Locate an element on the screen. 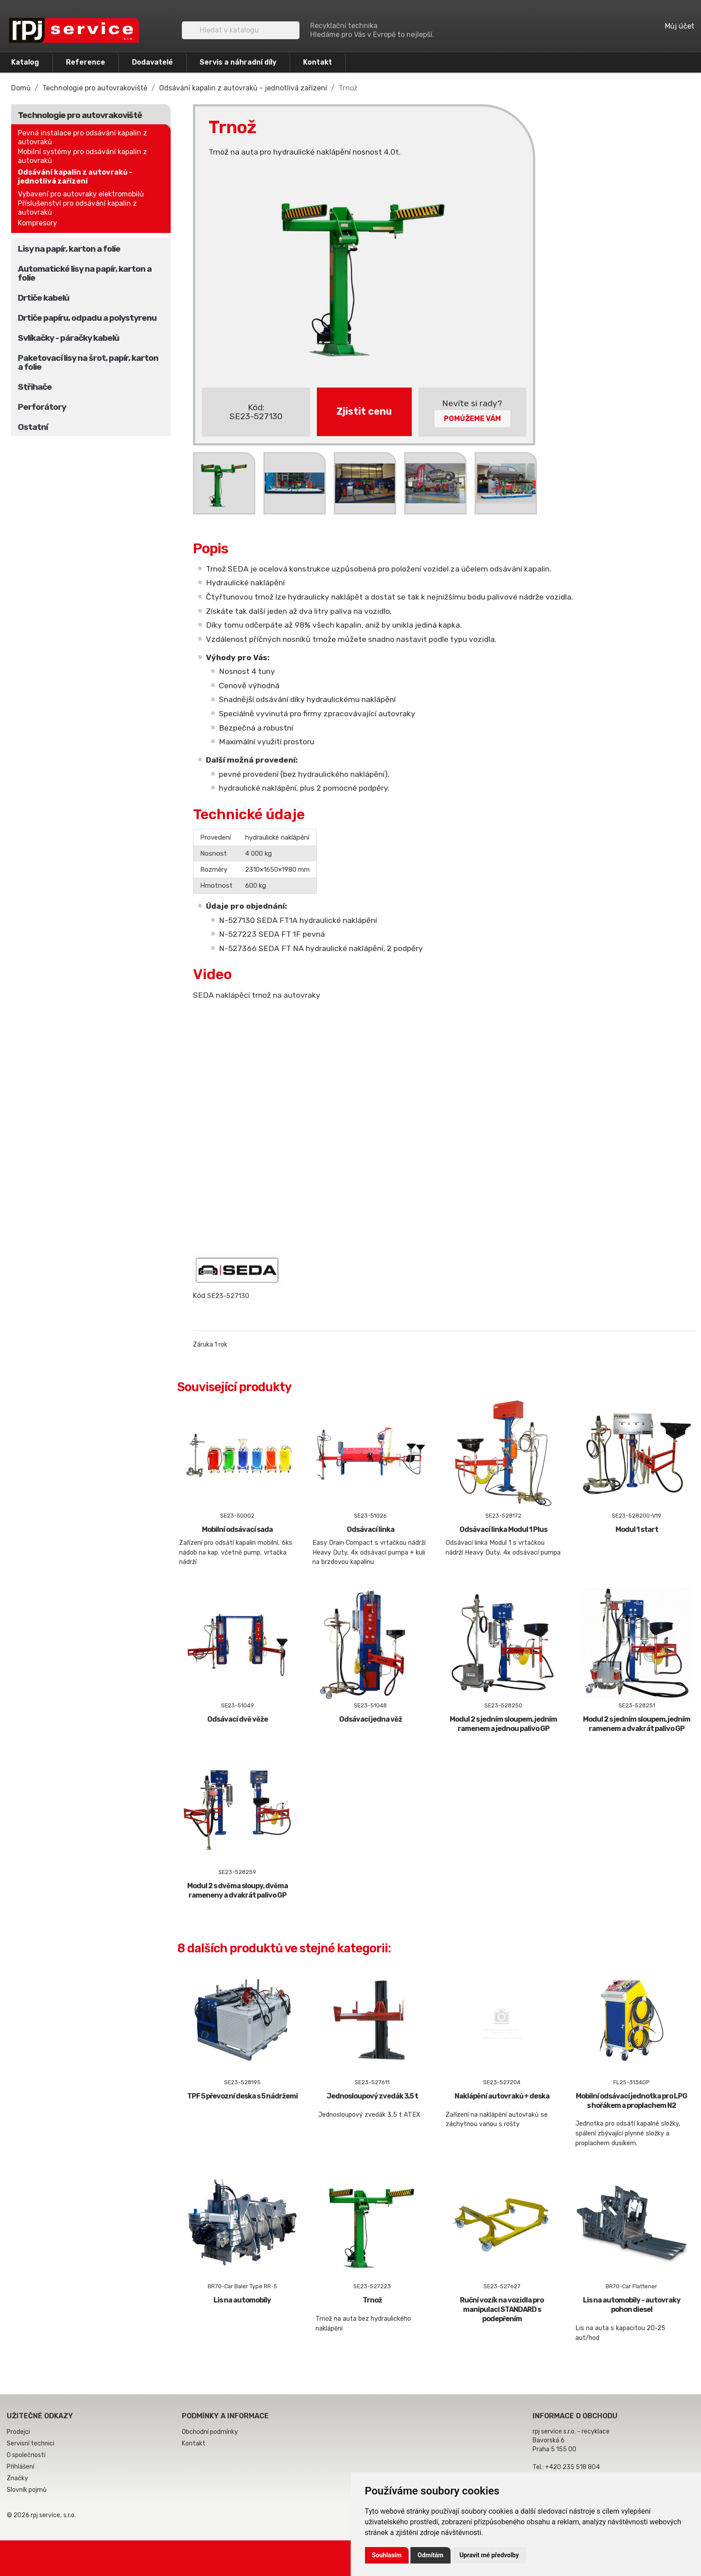 The width and height of the screenshot is (701, 2576). Drtiče kabelů is located at coordinates (43, 298).